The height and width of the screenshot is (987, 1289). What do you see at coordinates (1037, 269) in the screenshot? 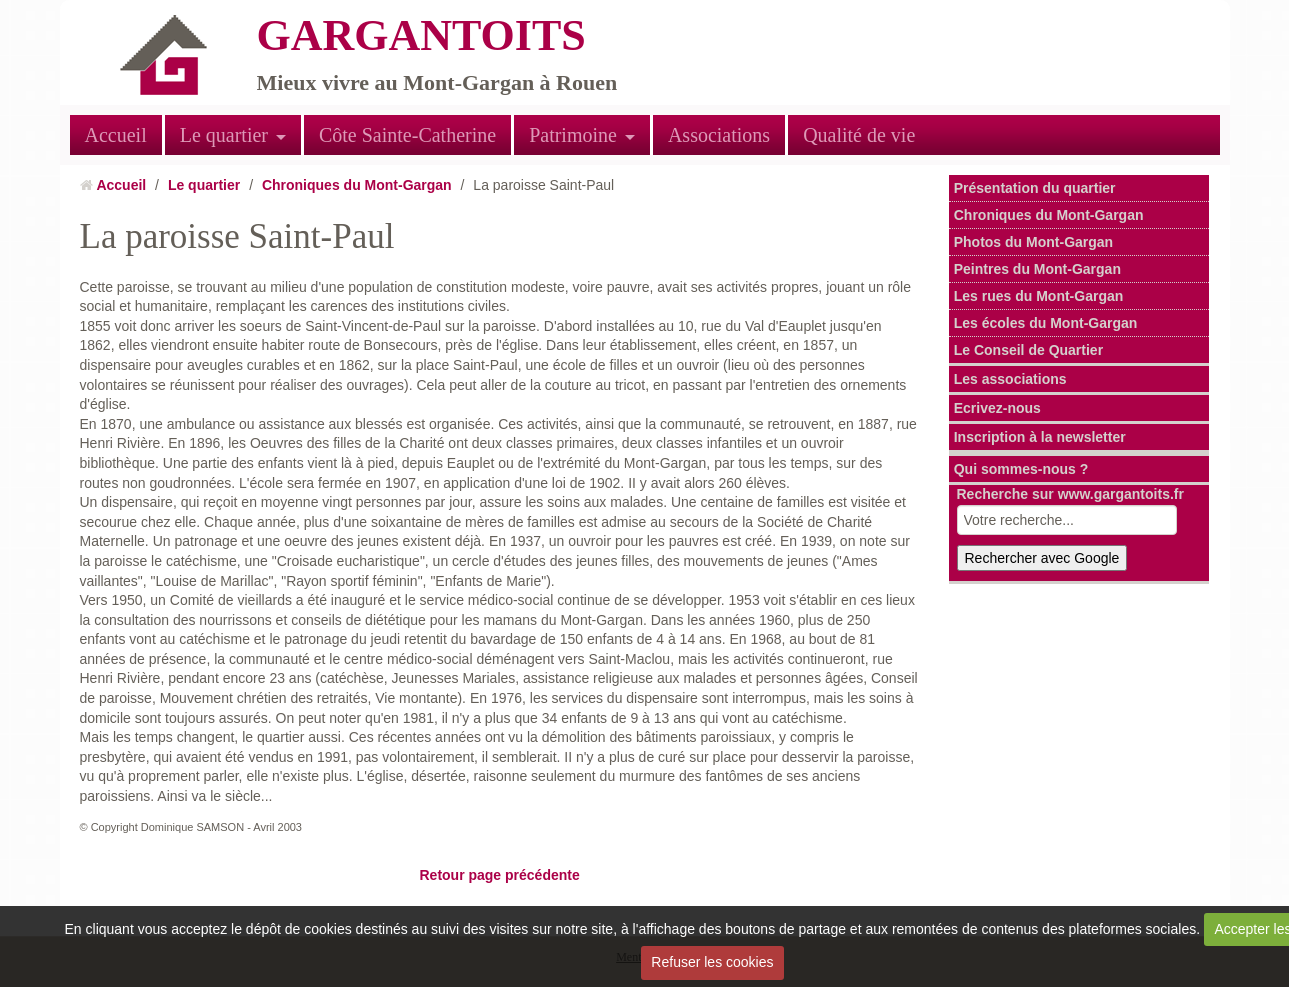
I see `Peintres du Mont-Gargan` at bounding box center [1037, 269].